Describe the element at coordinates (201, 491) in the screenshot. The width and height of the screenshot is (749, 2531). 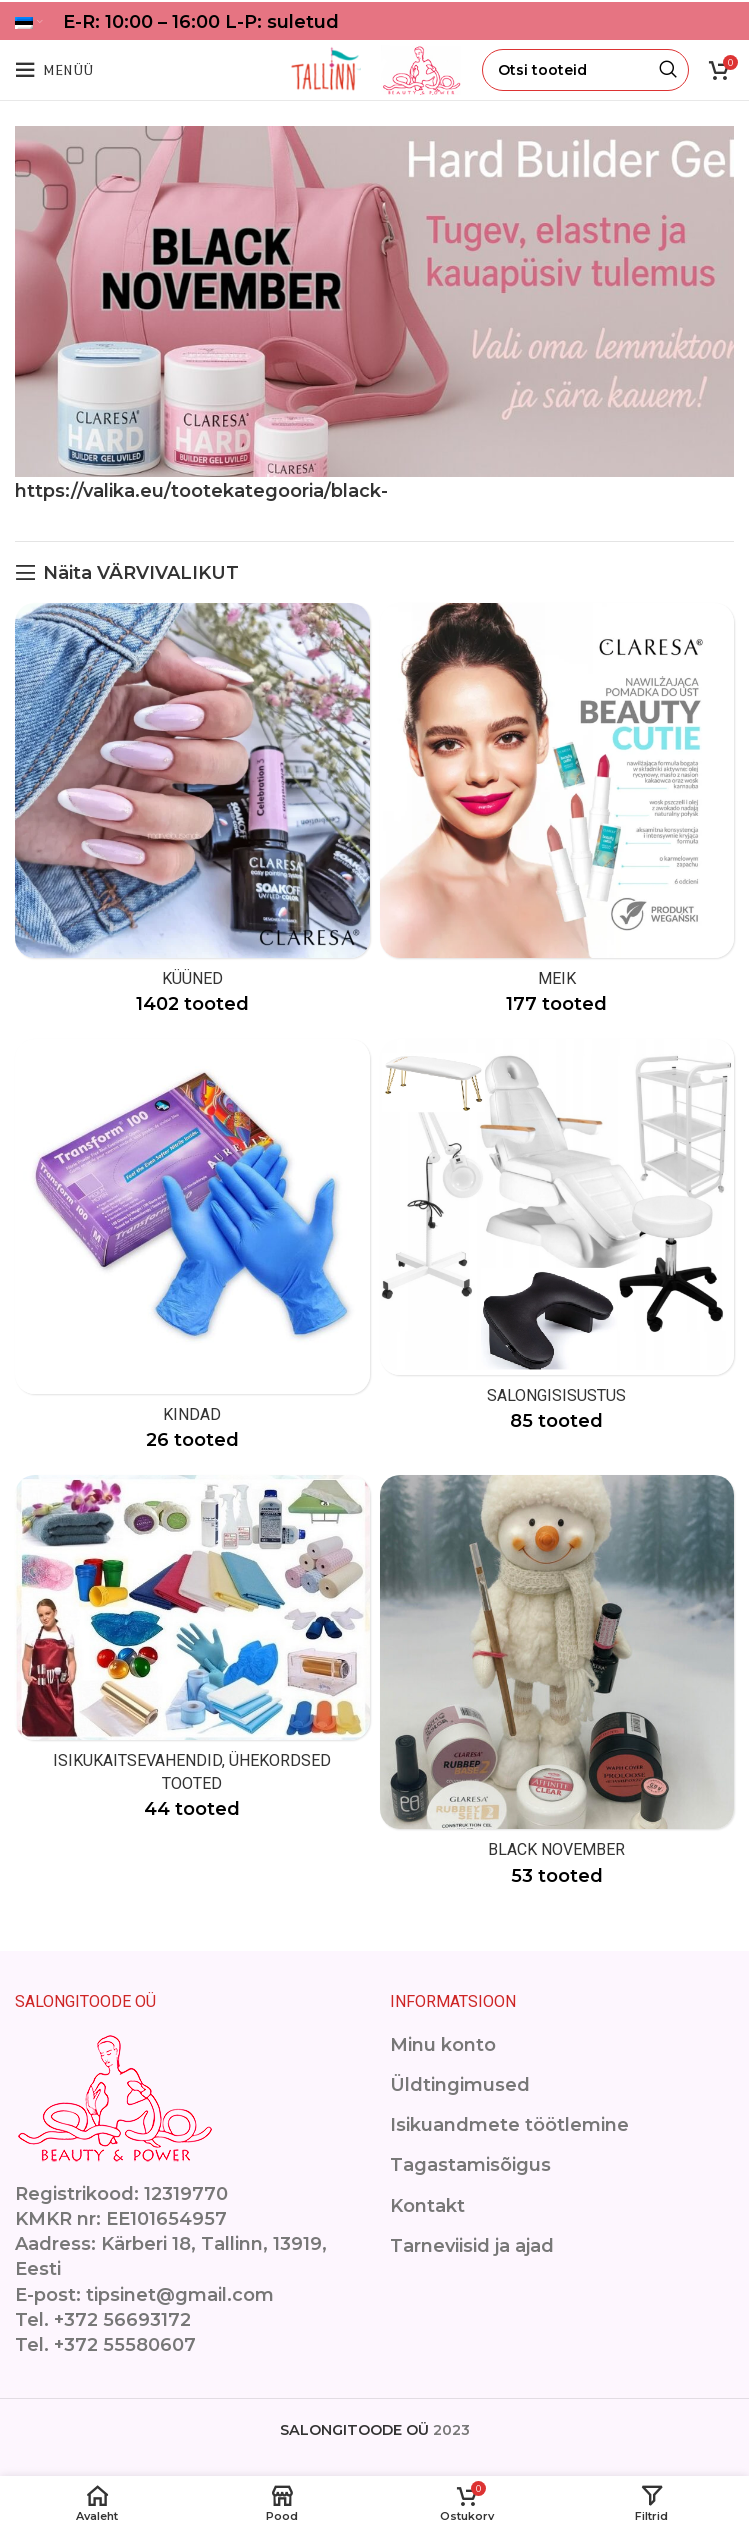
I see `https://valika.eu/tootekategooria/black-` at that location.